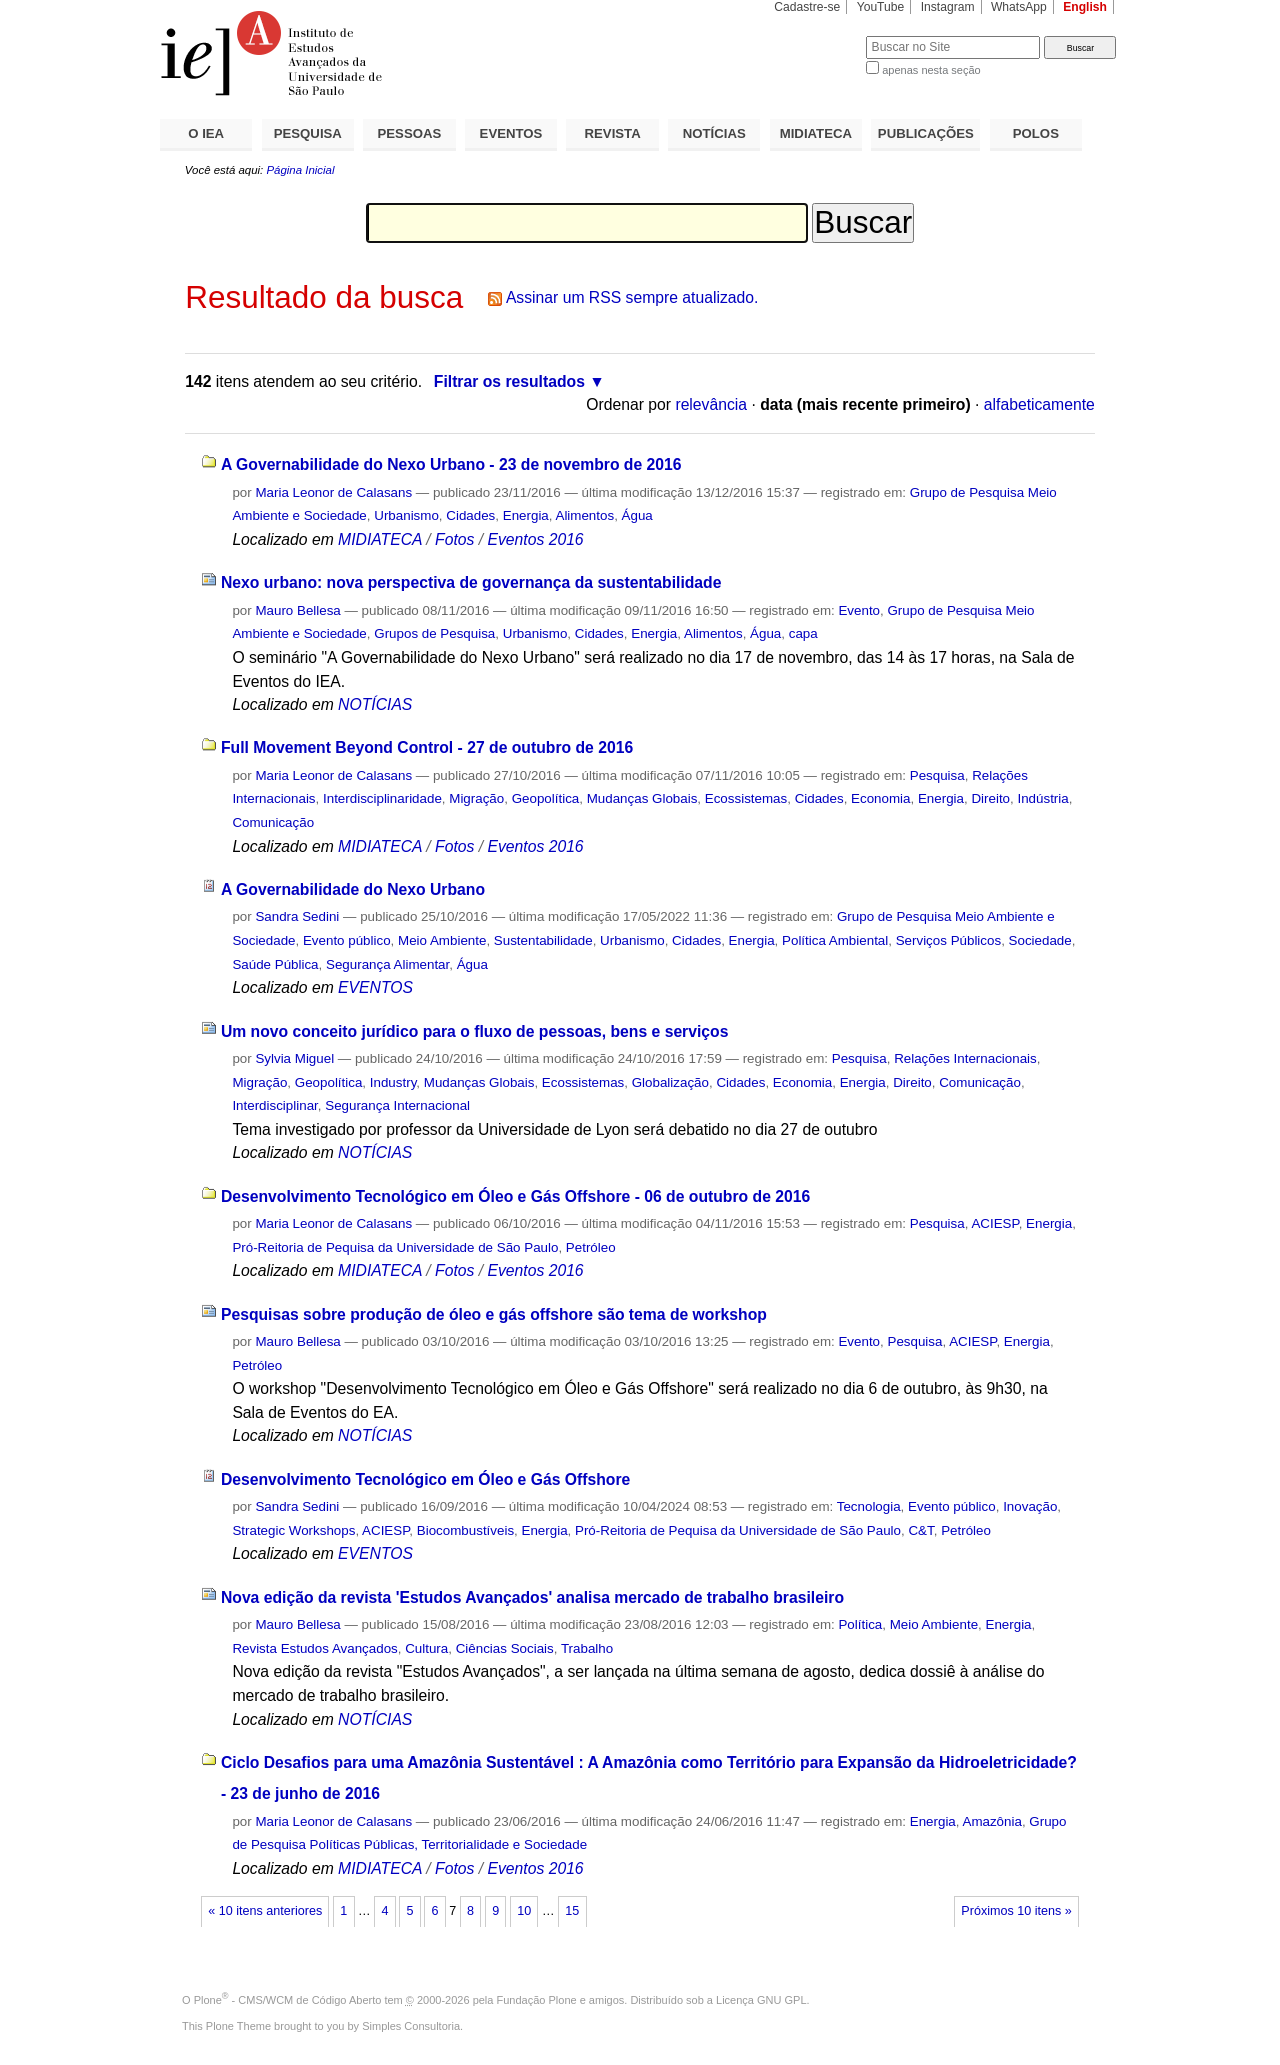 Image resolution: width=1280 pixels, height=2065 pixels. What do you see at coordinates (1016, 1911) in the screenshot?
I see `Próximos 10 itens »` at bounding box center [1016, 1911].